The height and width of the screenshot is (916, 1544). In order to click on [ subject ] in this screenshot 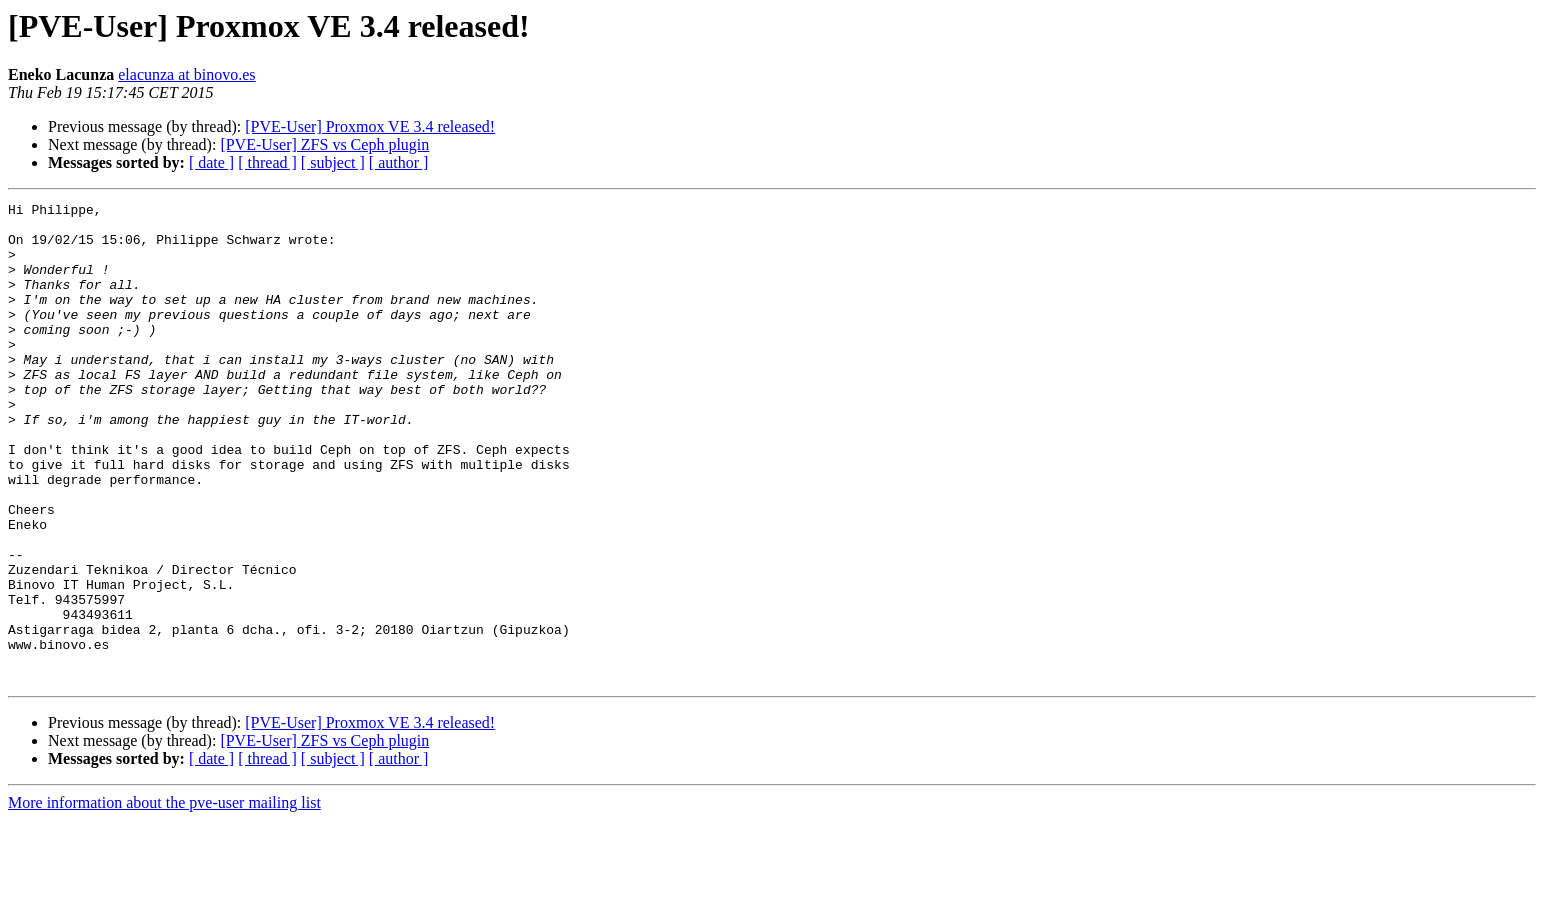, I will do `click(333, 162)`.